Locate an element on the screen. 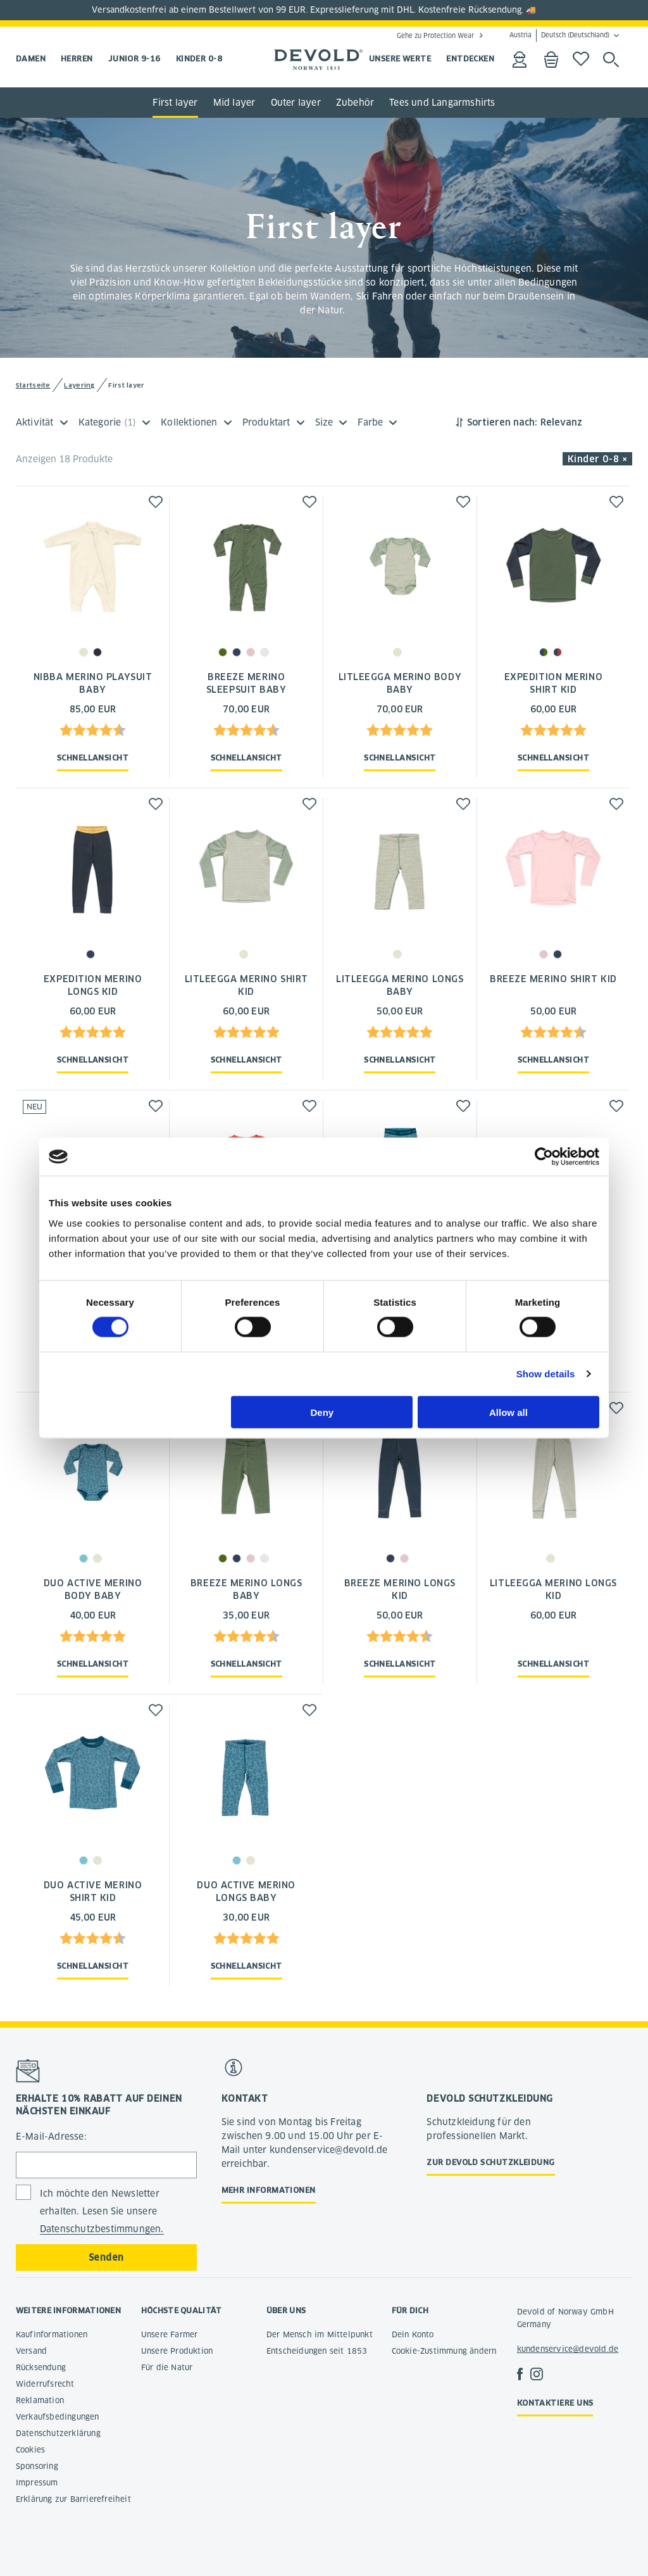 This screenshot has width=648, height=2576. Erklärung zur Barrierefreiheit is located at coordinates (73, 2499).